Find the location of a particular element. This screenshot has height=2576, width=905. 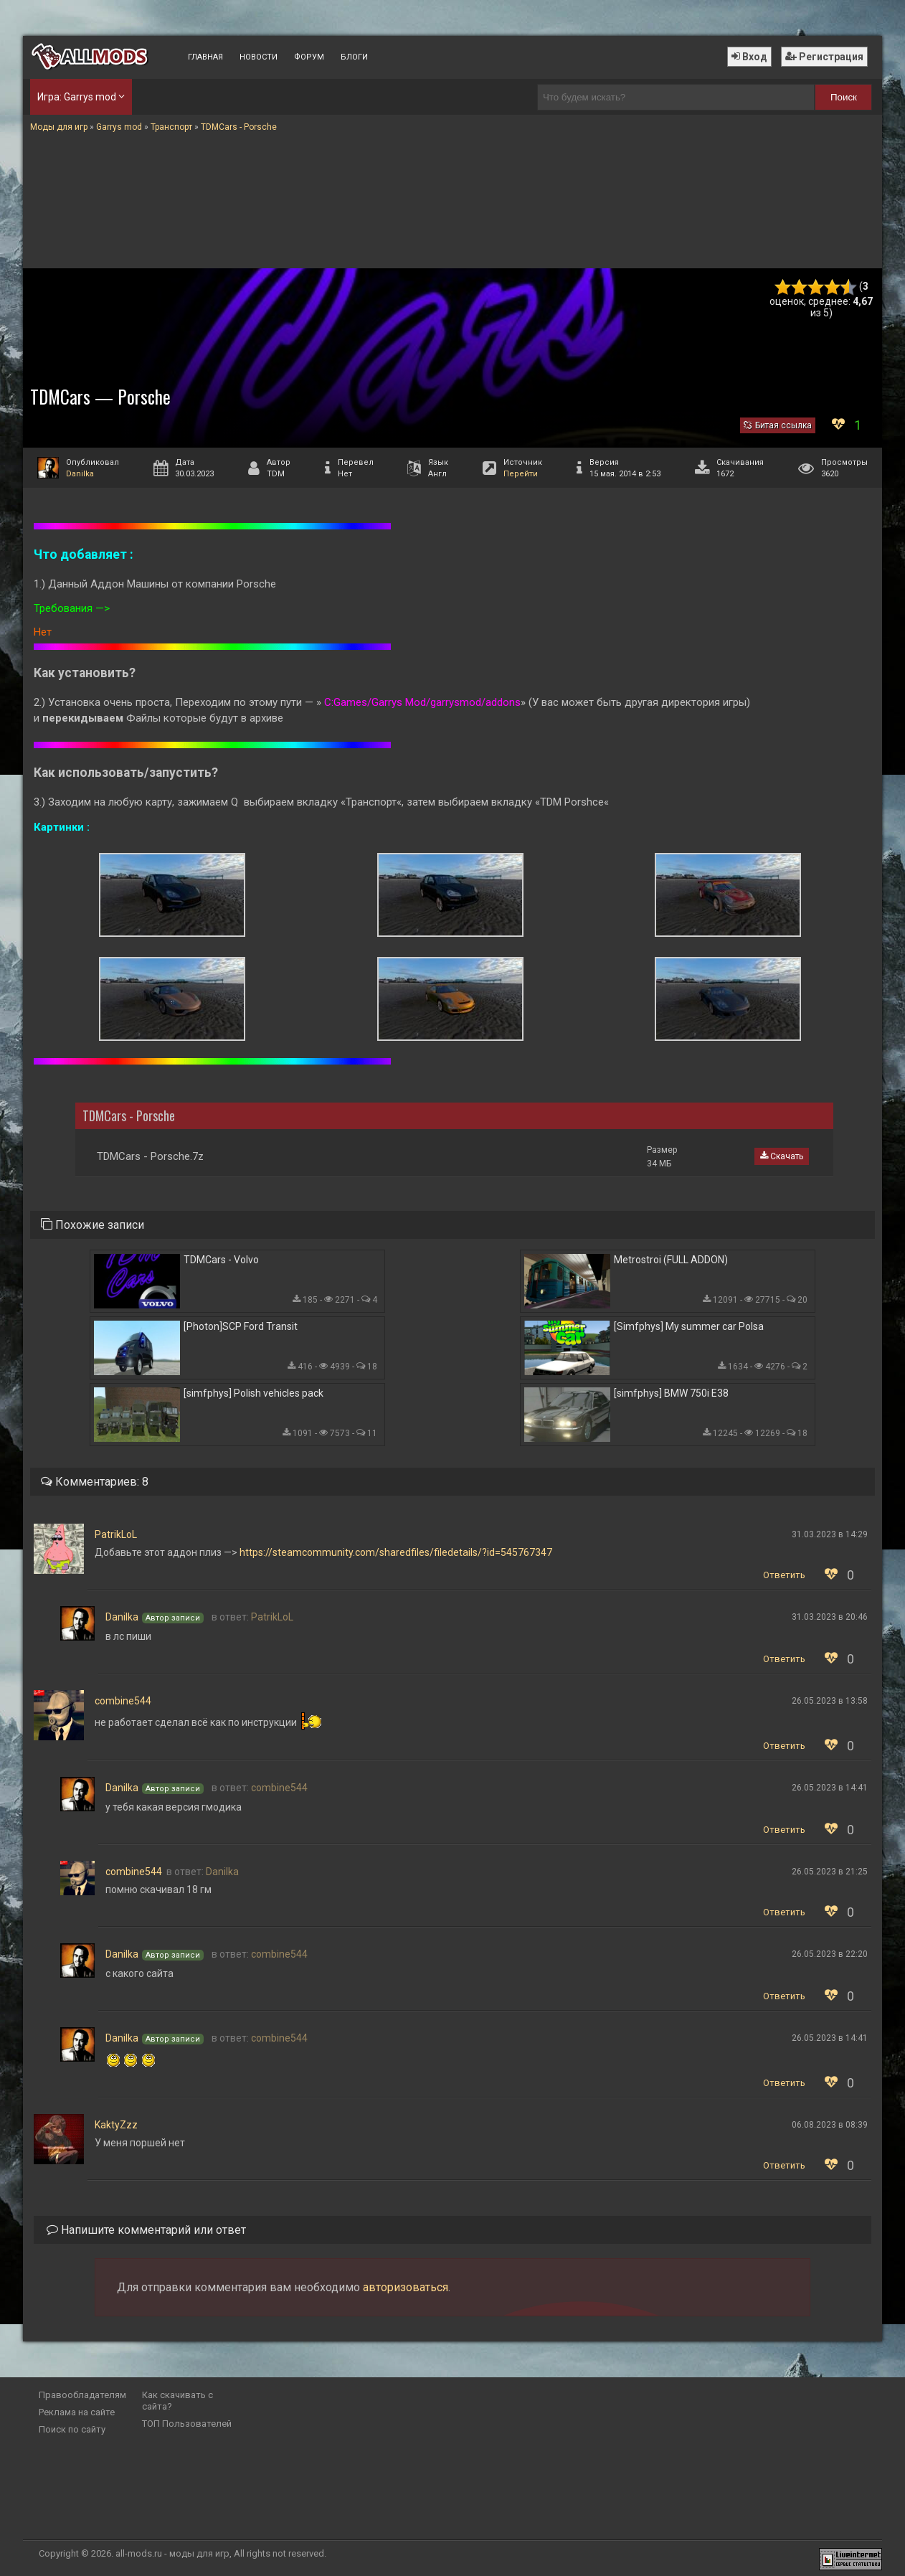

Перейти is located at coordinates (520, 473).